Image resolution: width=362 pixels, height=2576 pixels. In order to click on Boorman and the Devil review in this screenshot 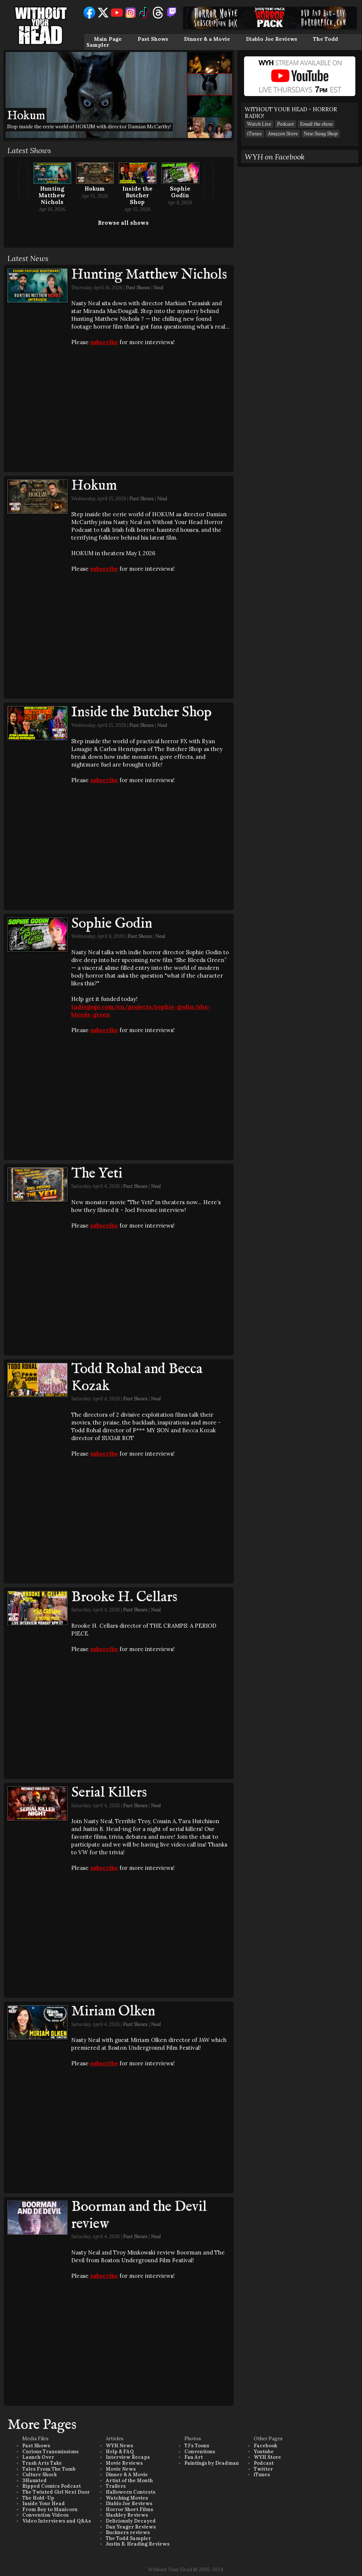, I will do `click(139, 2215)`.